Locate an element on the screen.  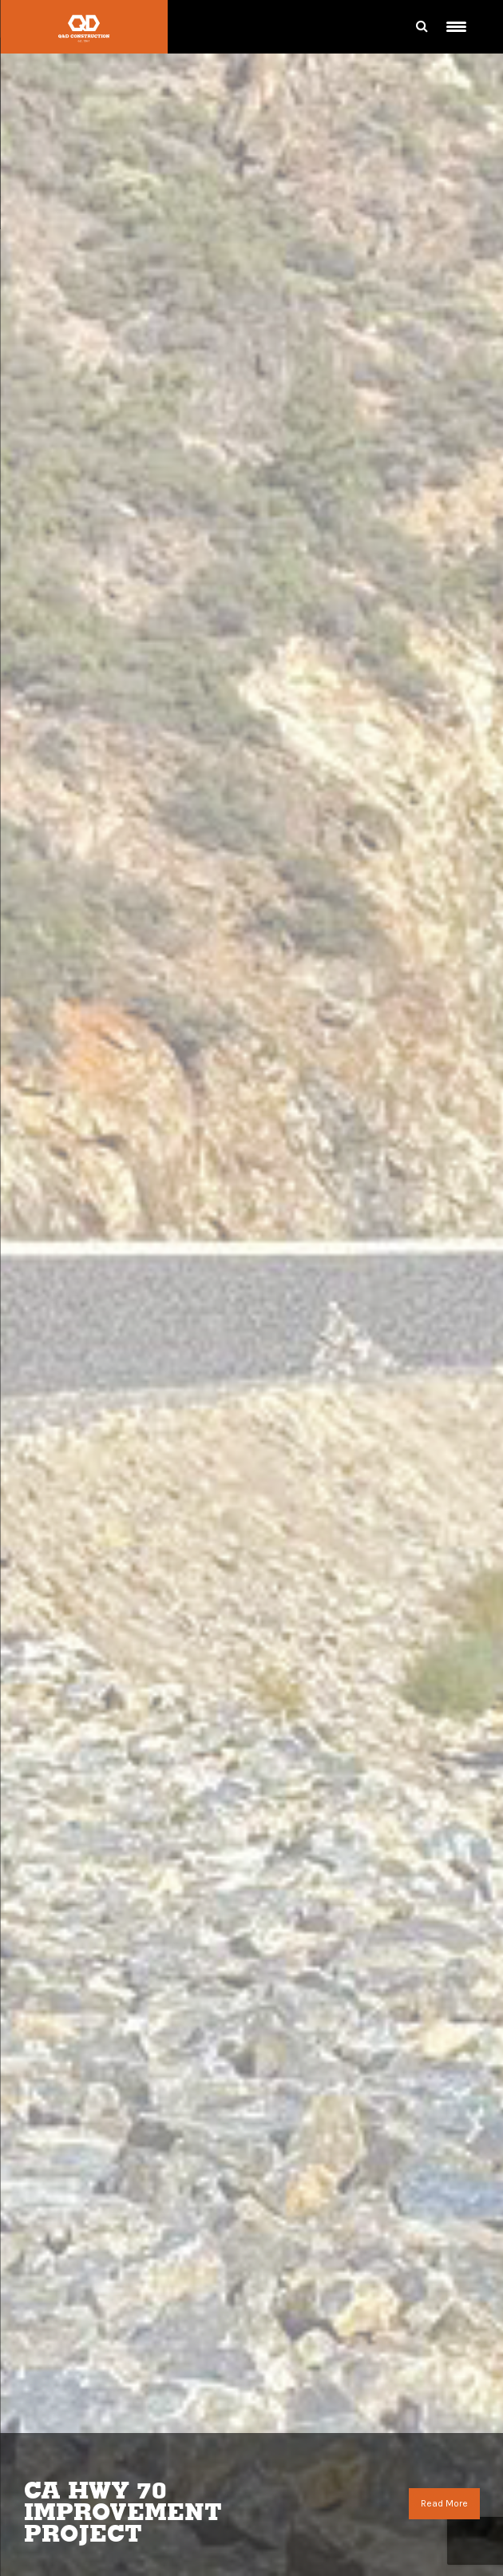
[Menu Trigger] is located at coordinates (456, 27).